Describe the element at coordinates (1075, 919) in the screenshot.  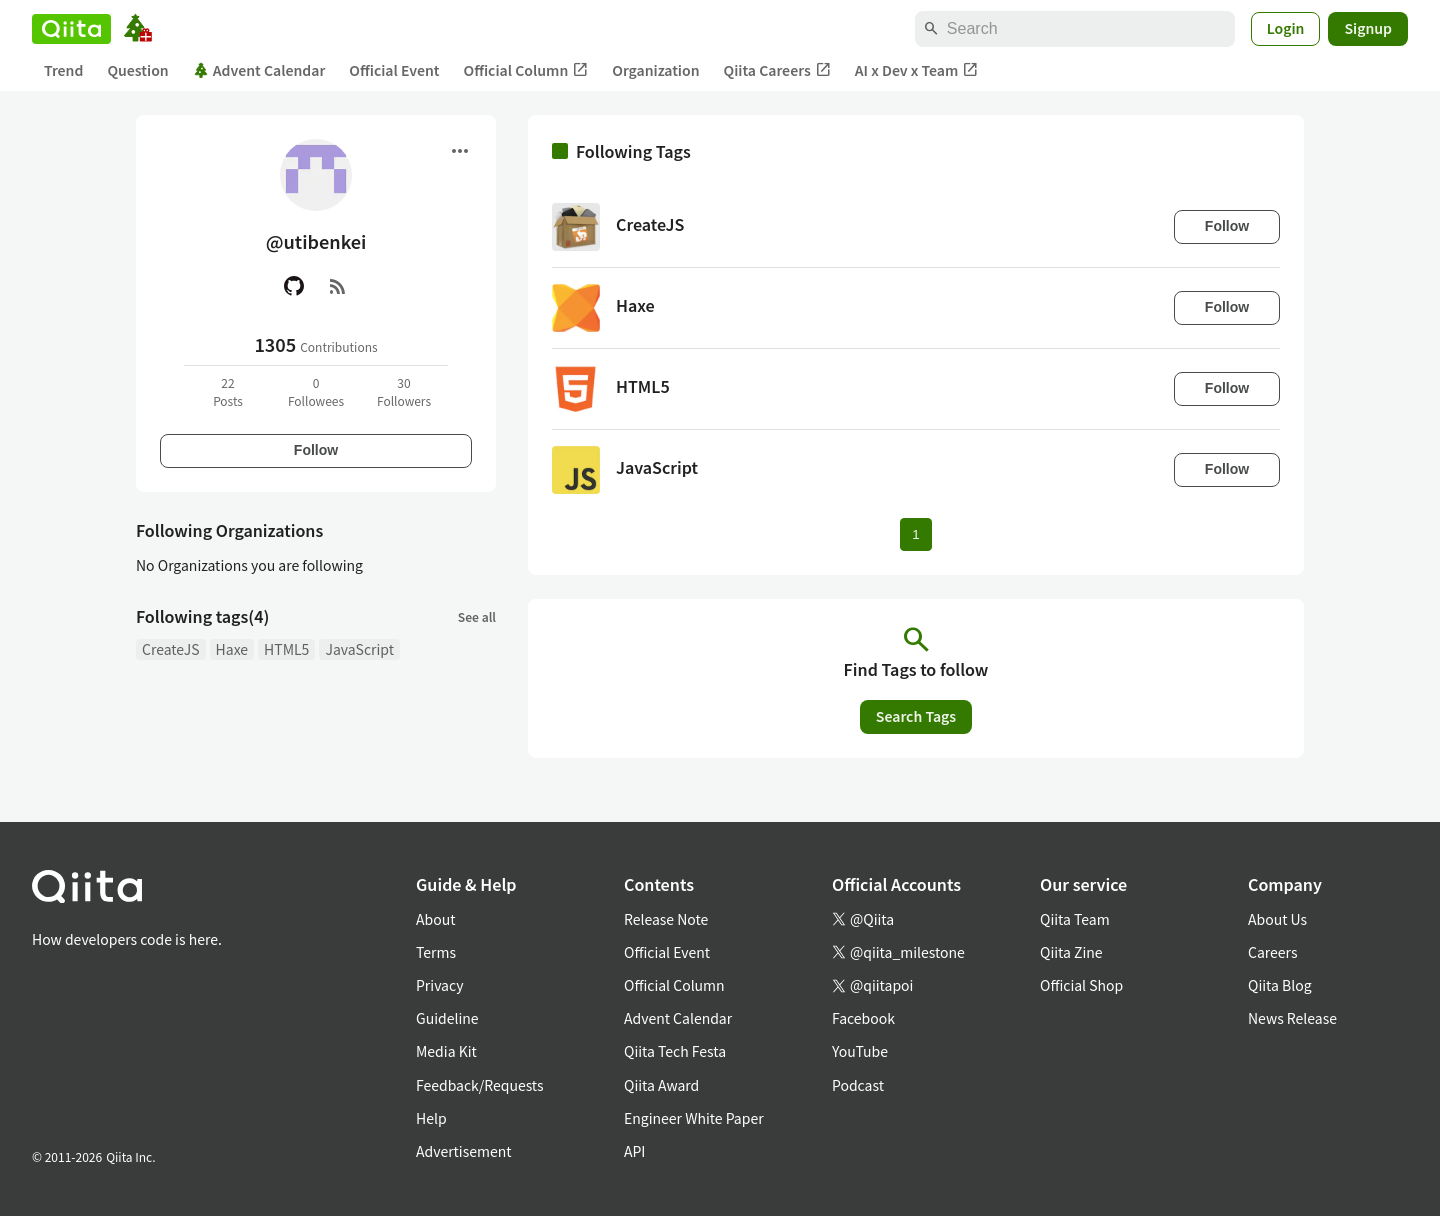
I see `Qiita Team` at that location.